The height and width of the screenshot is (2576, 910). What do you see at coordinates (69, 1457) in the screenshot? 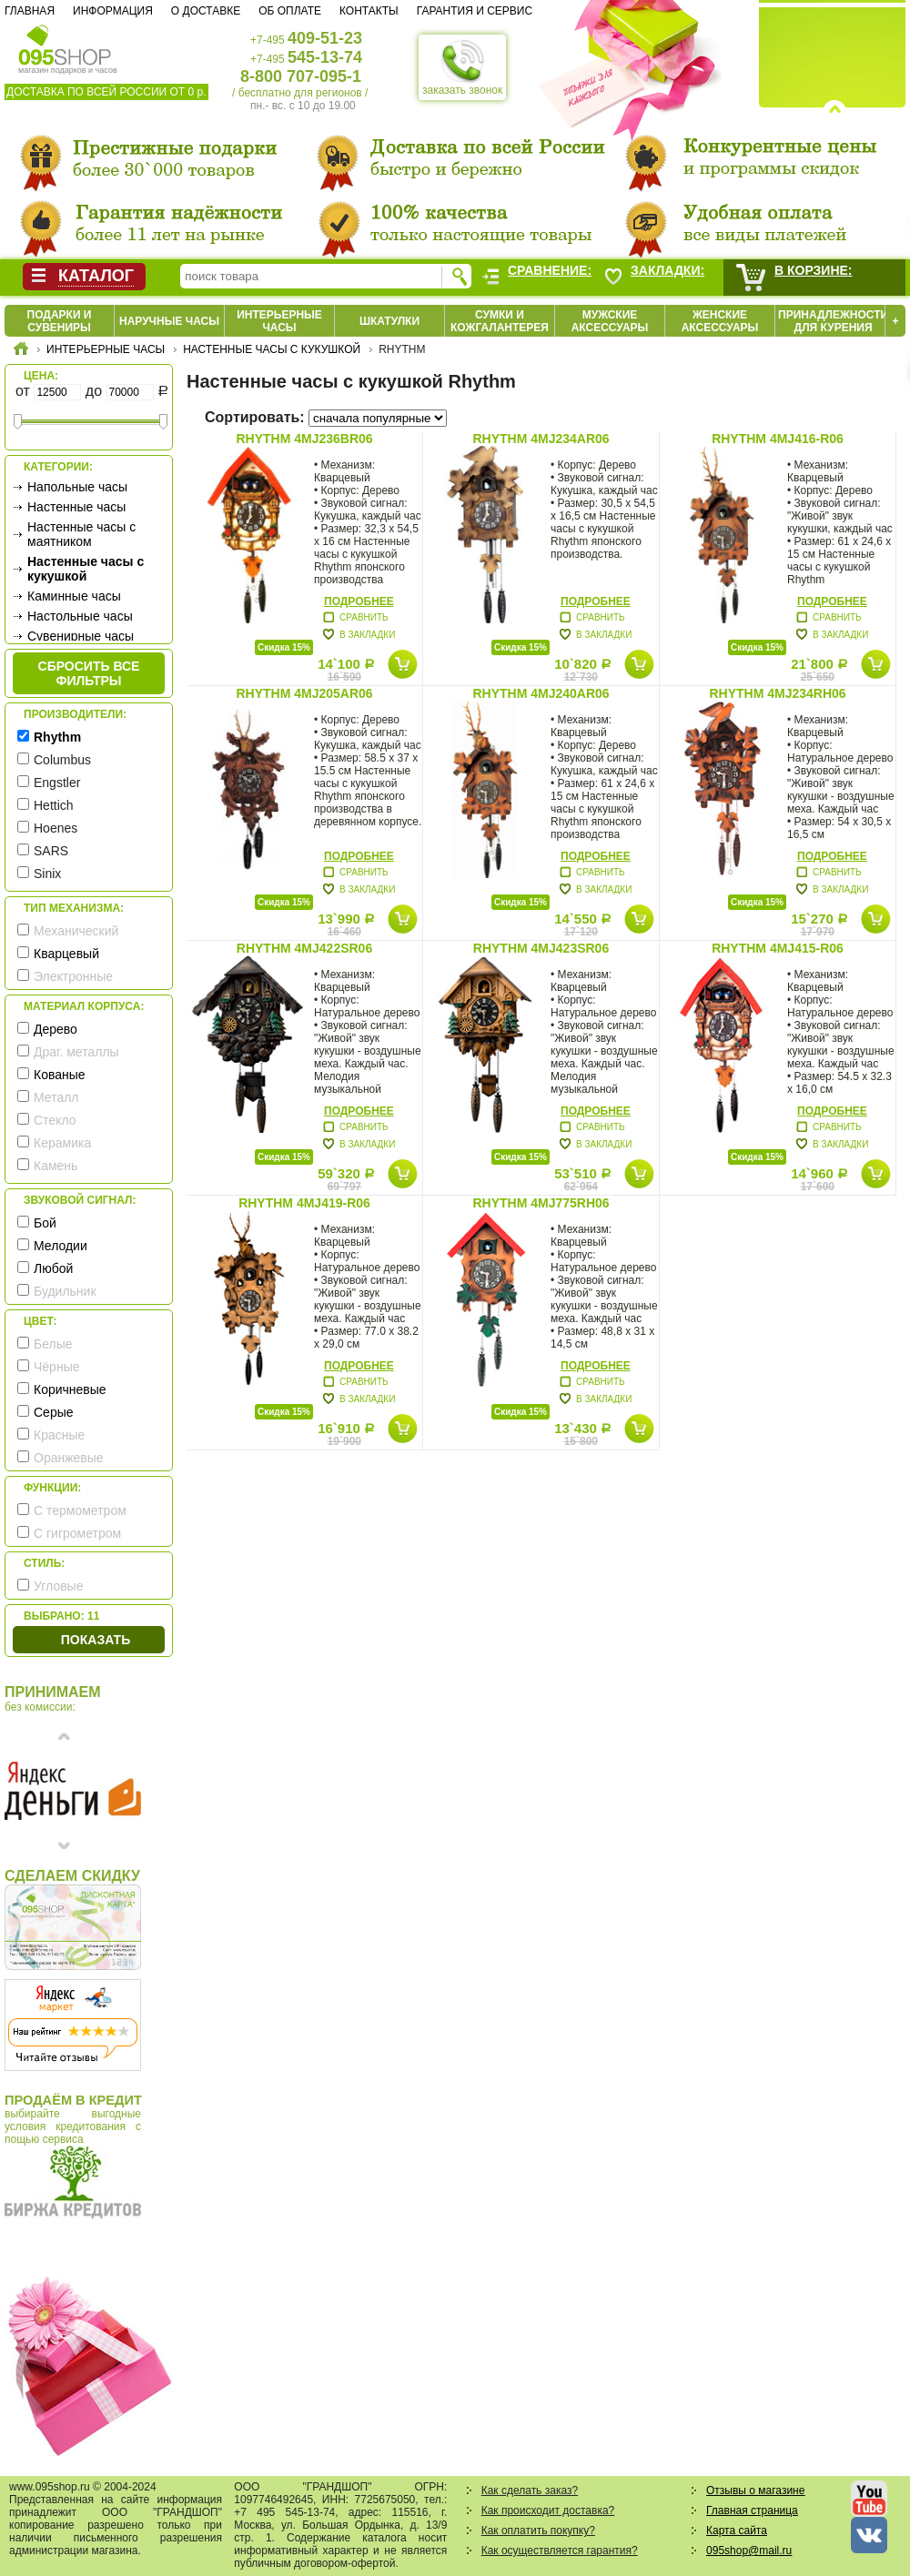
I see `Оранжевые` at bounding box center [69, 1457].